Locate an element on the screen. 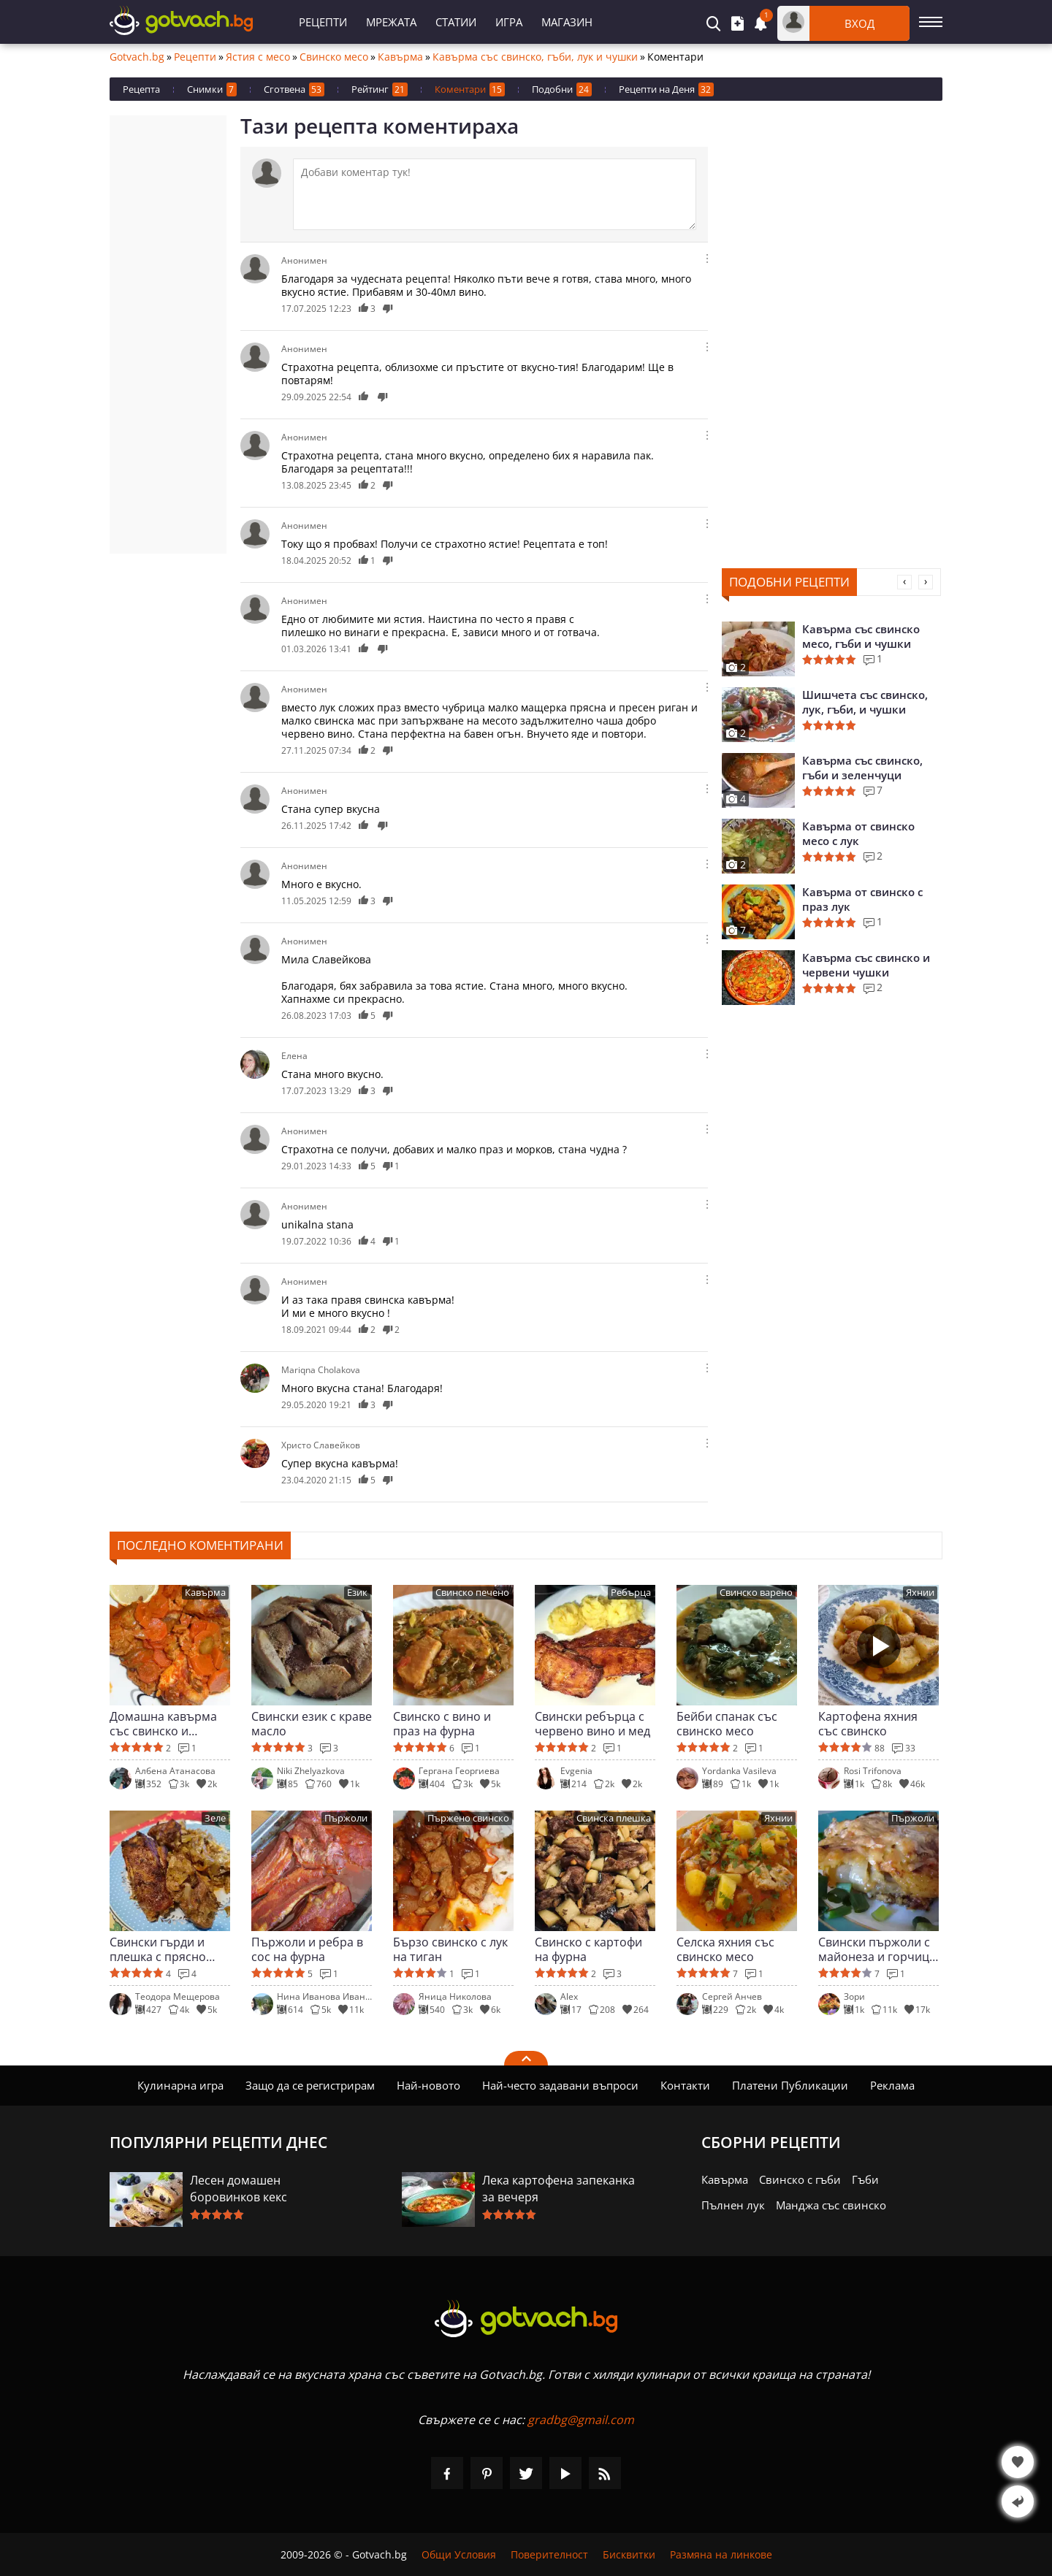 Image resolution: width=1052 pixels, height=2576 pixels. Език is located at coordinates (357, 1592).